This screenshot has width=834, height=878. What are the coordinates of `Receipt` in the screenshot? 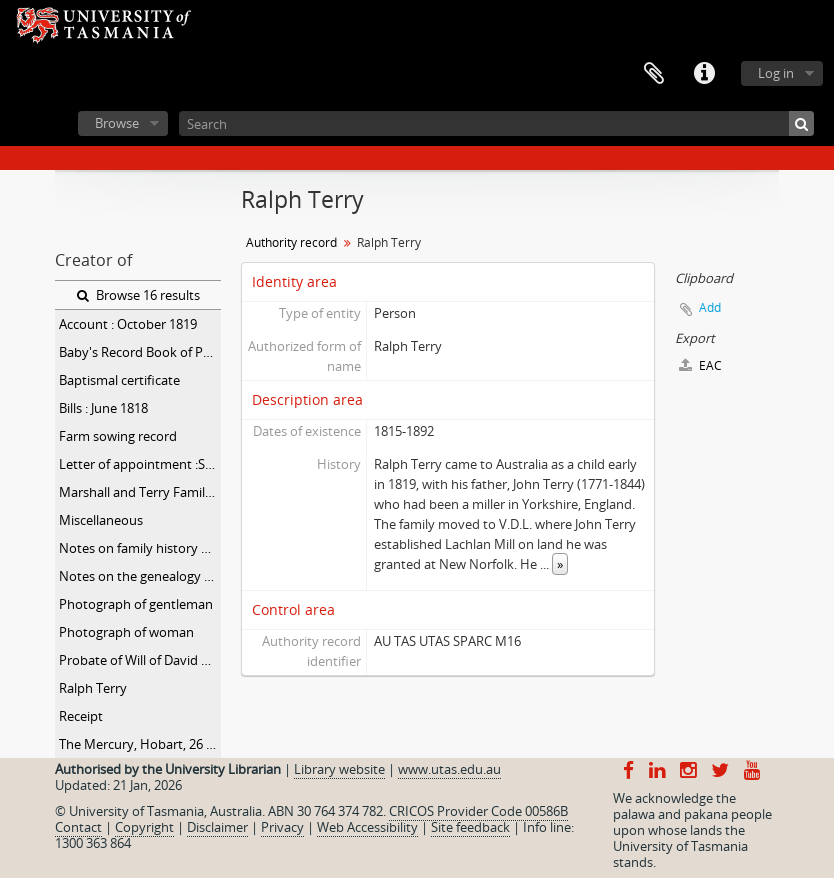 It's located at (81, 716).